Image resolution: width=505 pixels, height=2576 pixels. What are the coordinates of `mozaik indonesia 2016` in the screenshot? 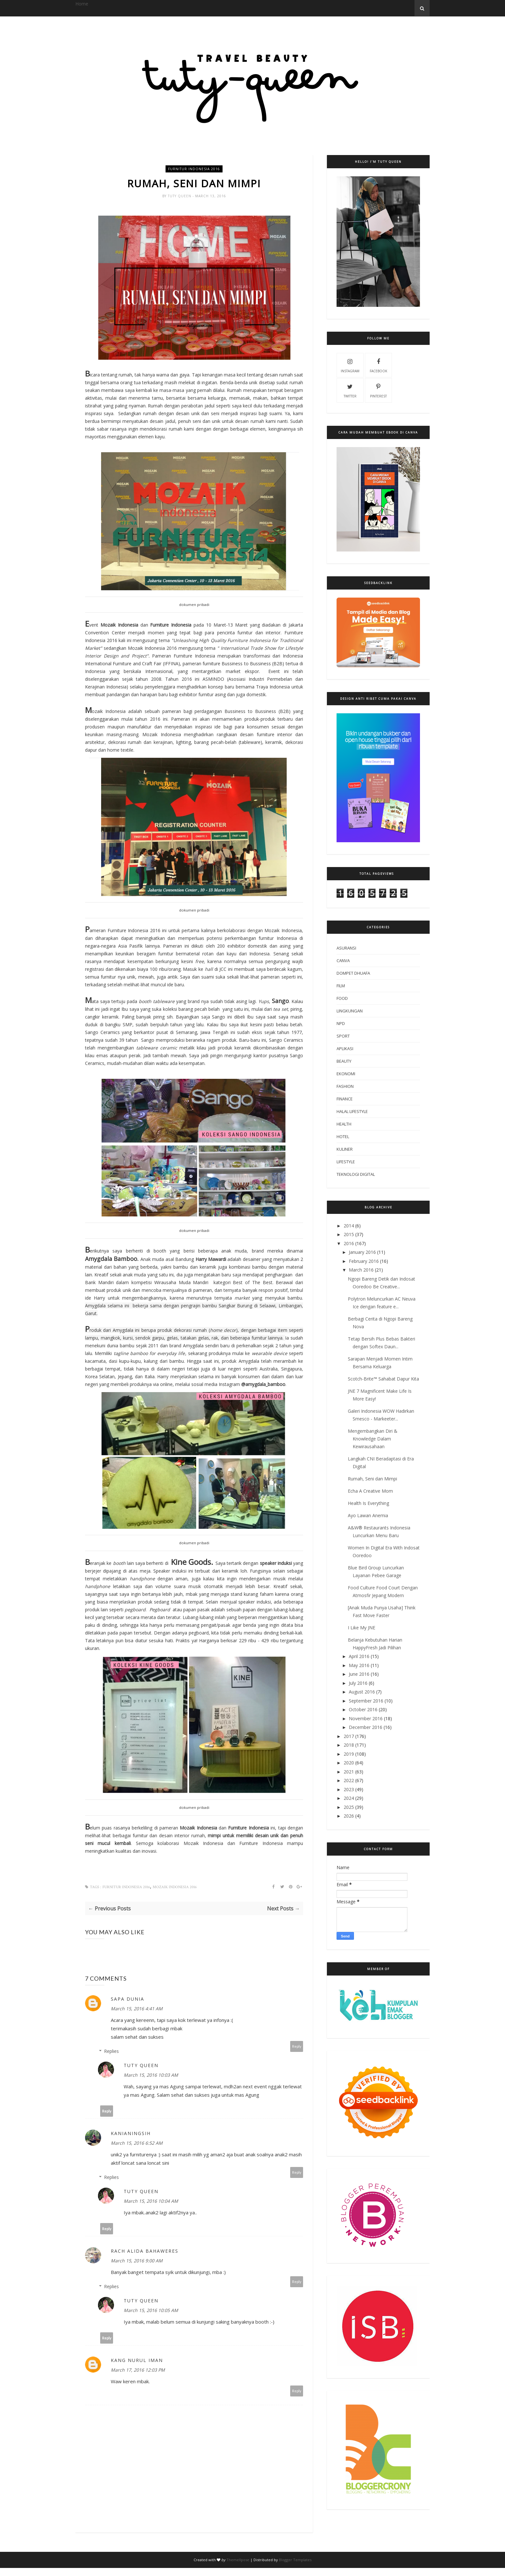 It's located at (175, 1887).